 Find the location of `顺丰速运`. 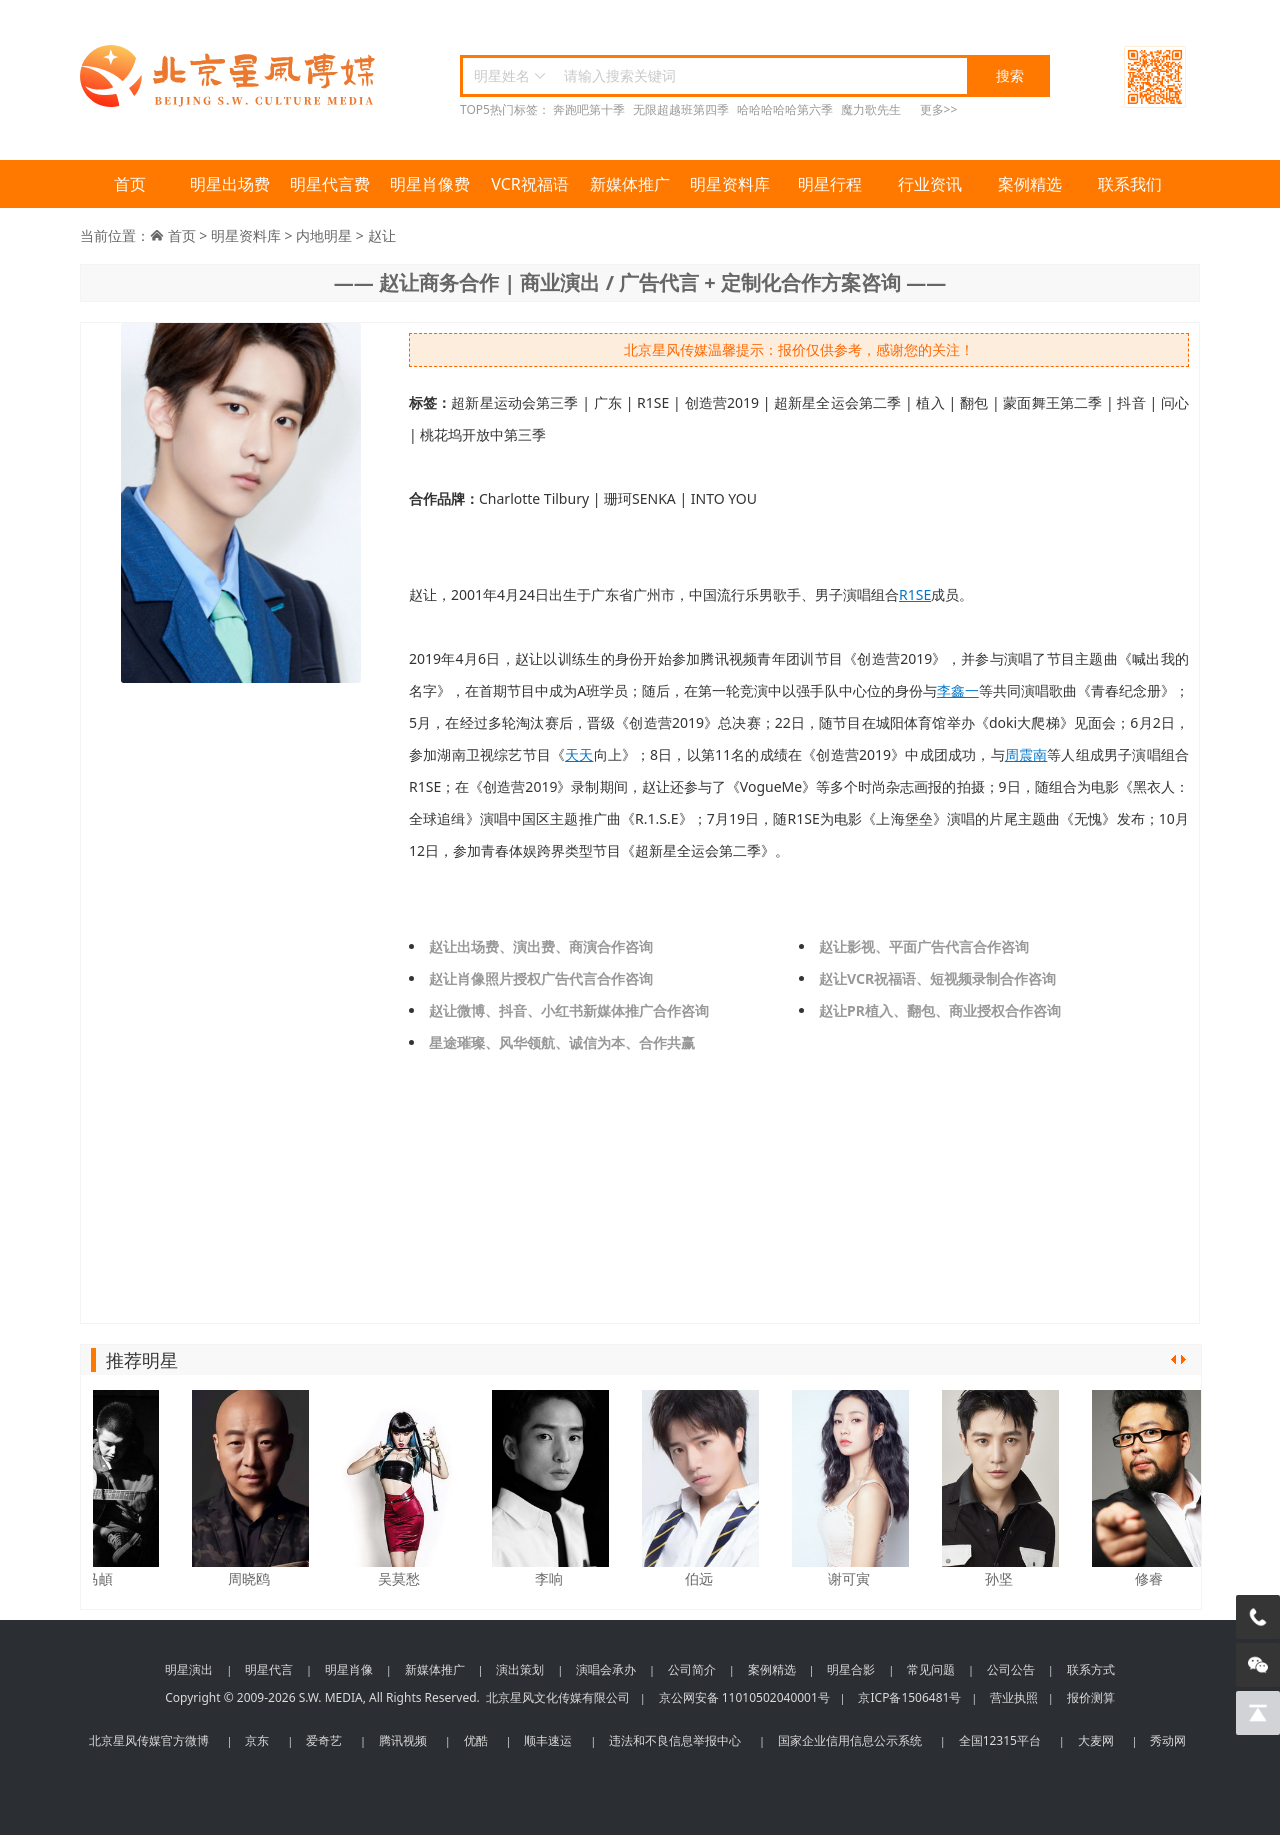

顺丰速运 is located at coordinates (548, 1740).